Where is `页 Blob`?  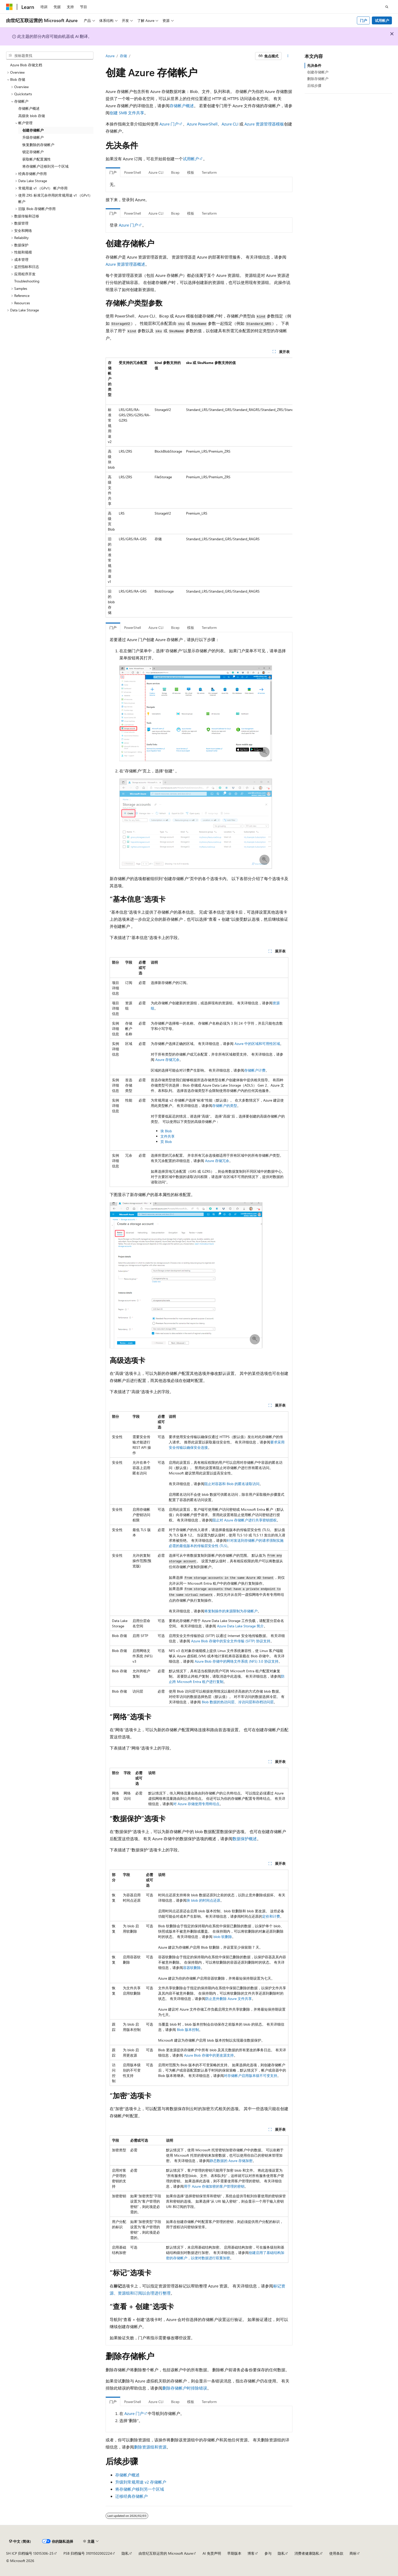 页 Blob is located at coordinates (166, 1141).